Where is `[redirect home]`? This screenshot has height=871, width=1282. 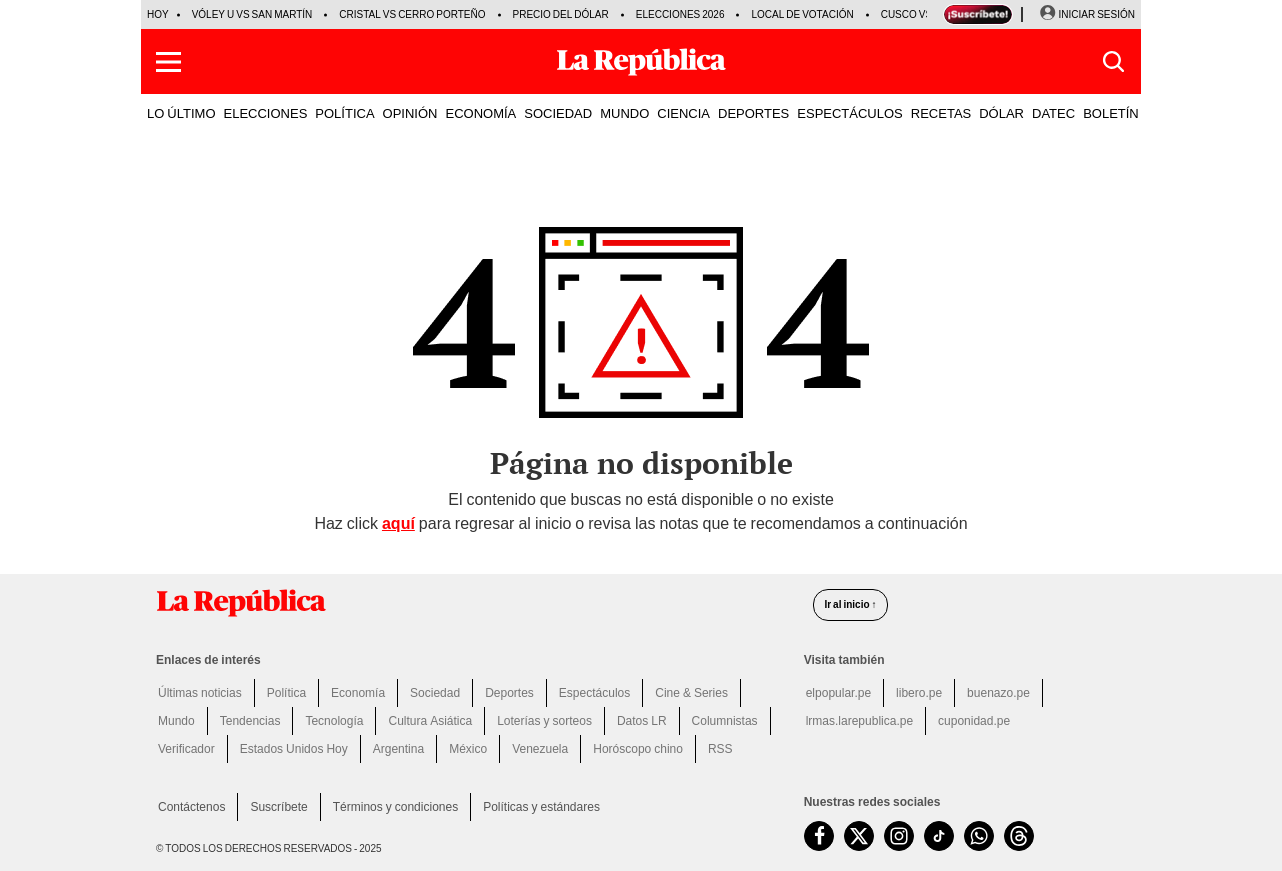 [redirect home] is located at coordinates (472, 603).